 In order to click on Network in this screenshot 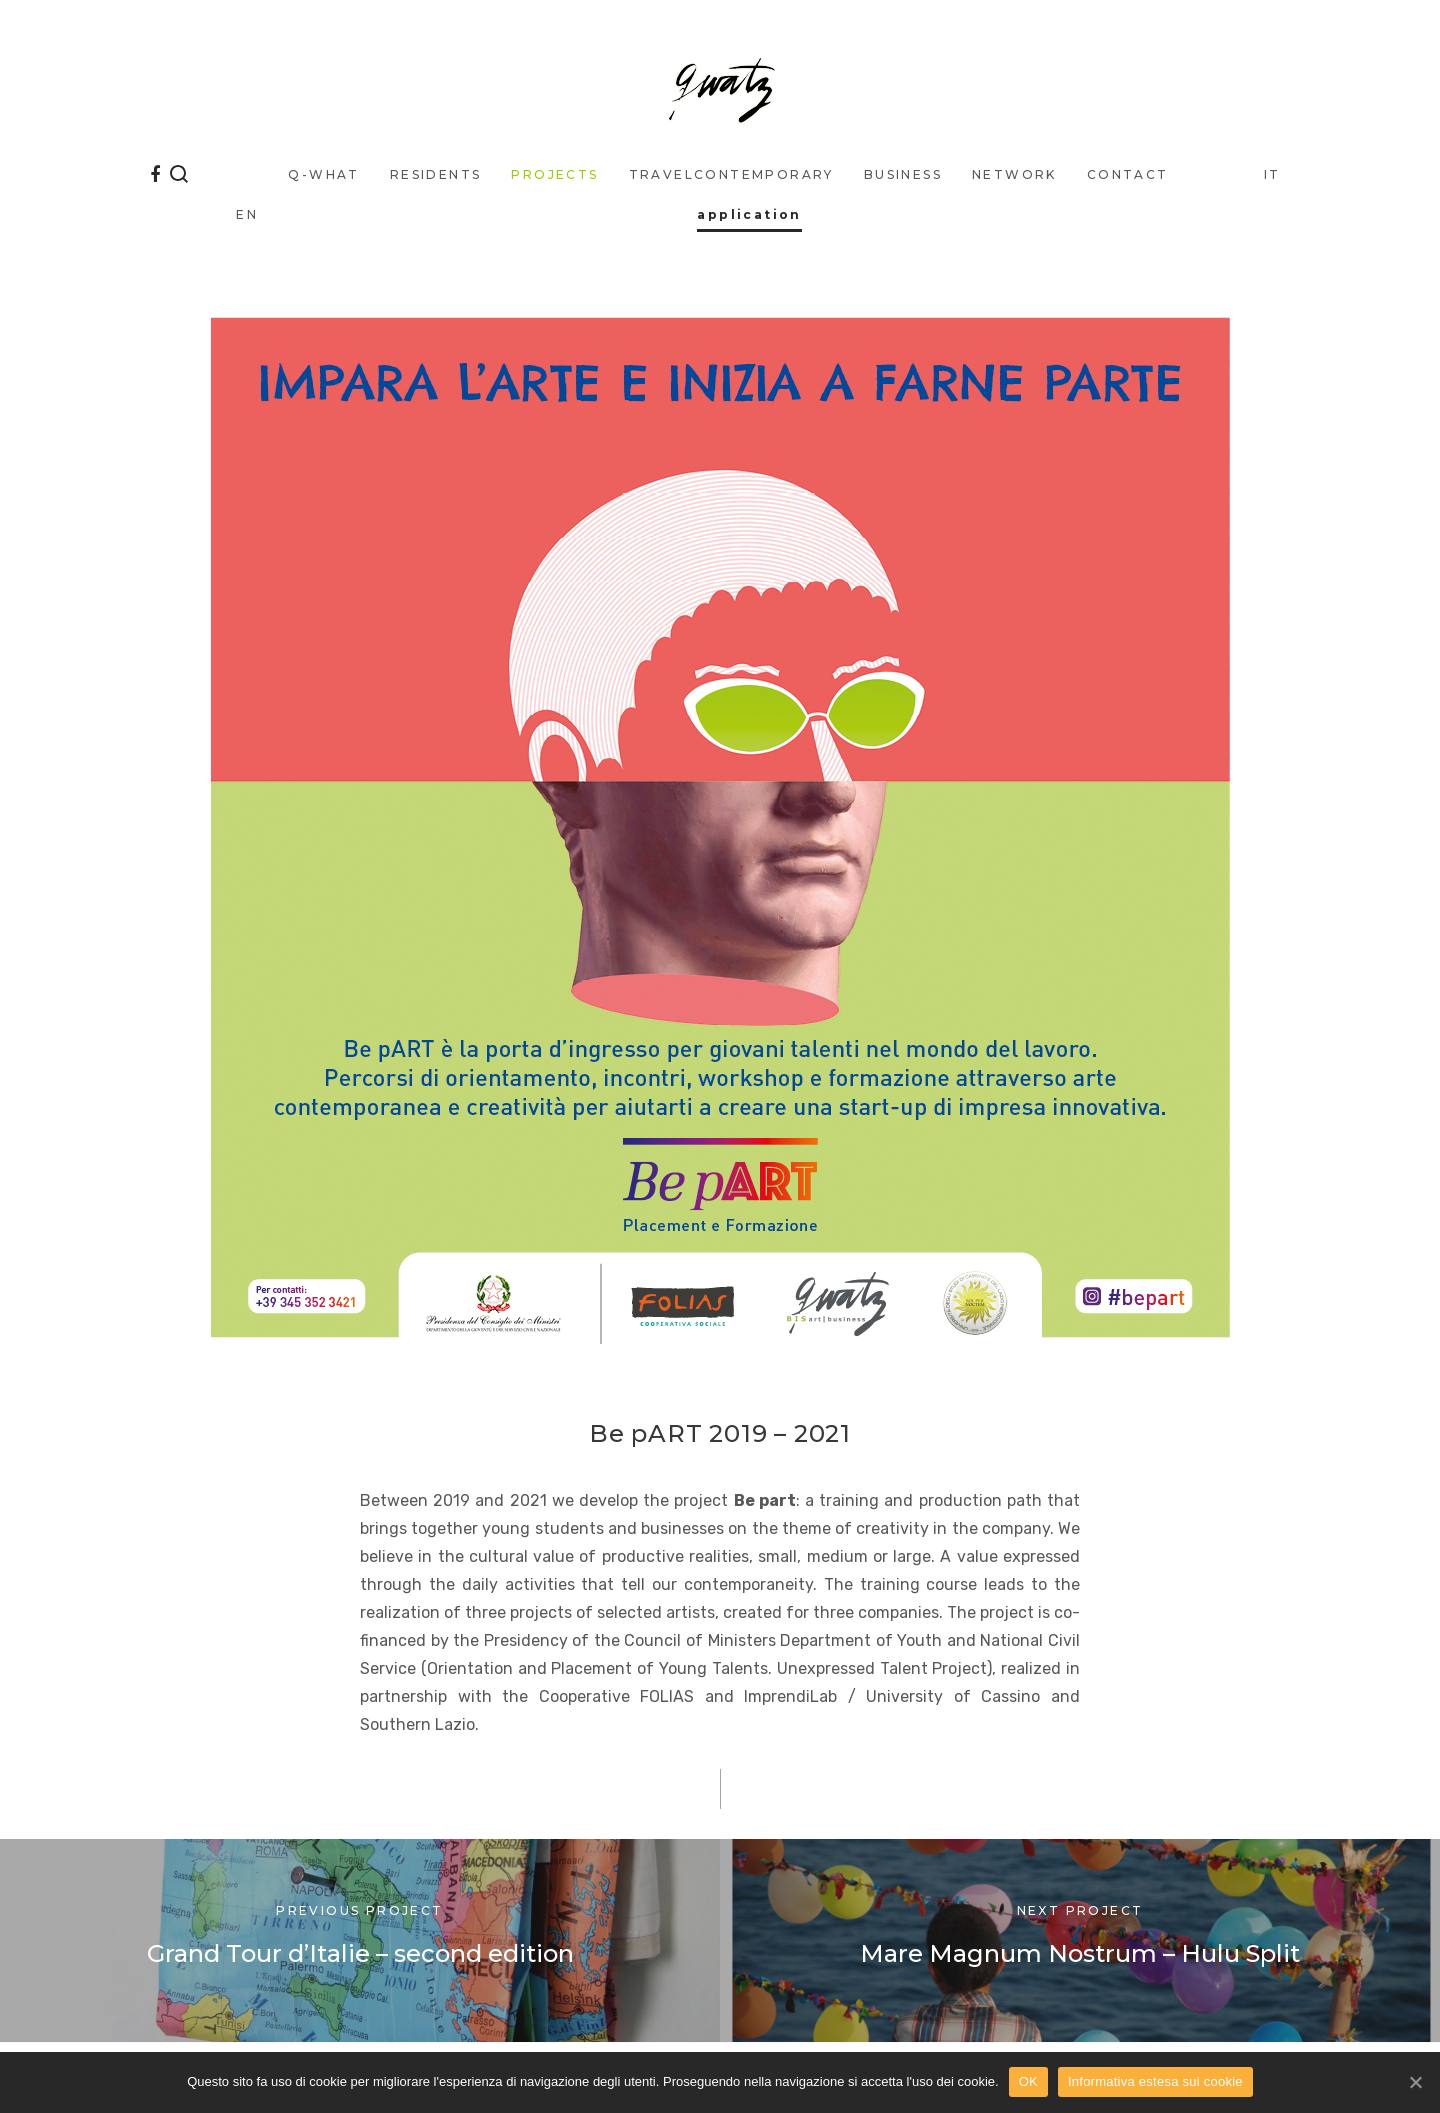, I will do `click(1014, 174)`.